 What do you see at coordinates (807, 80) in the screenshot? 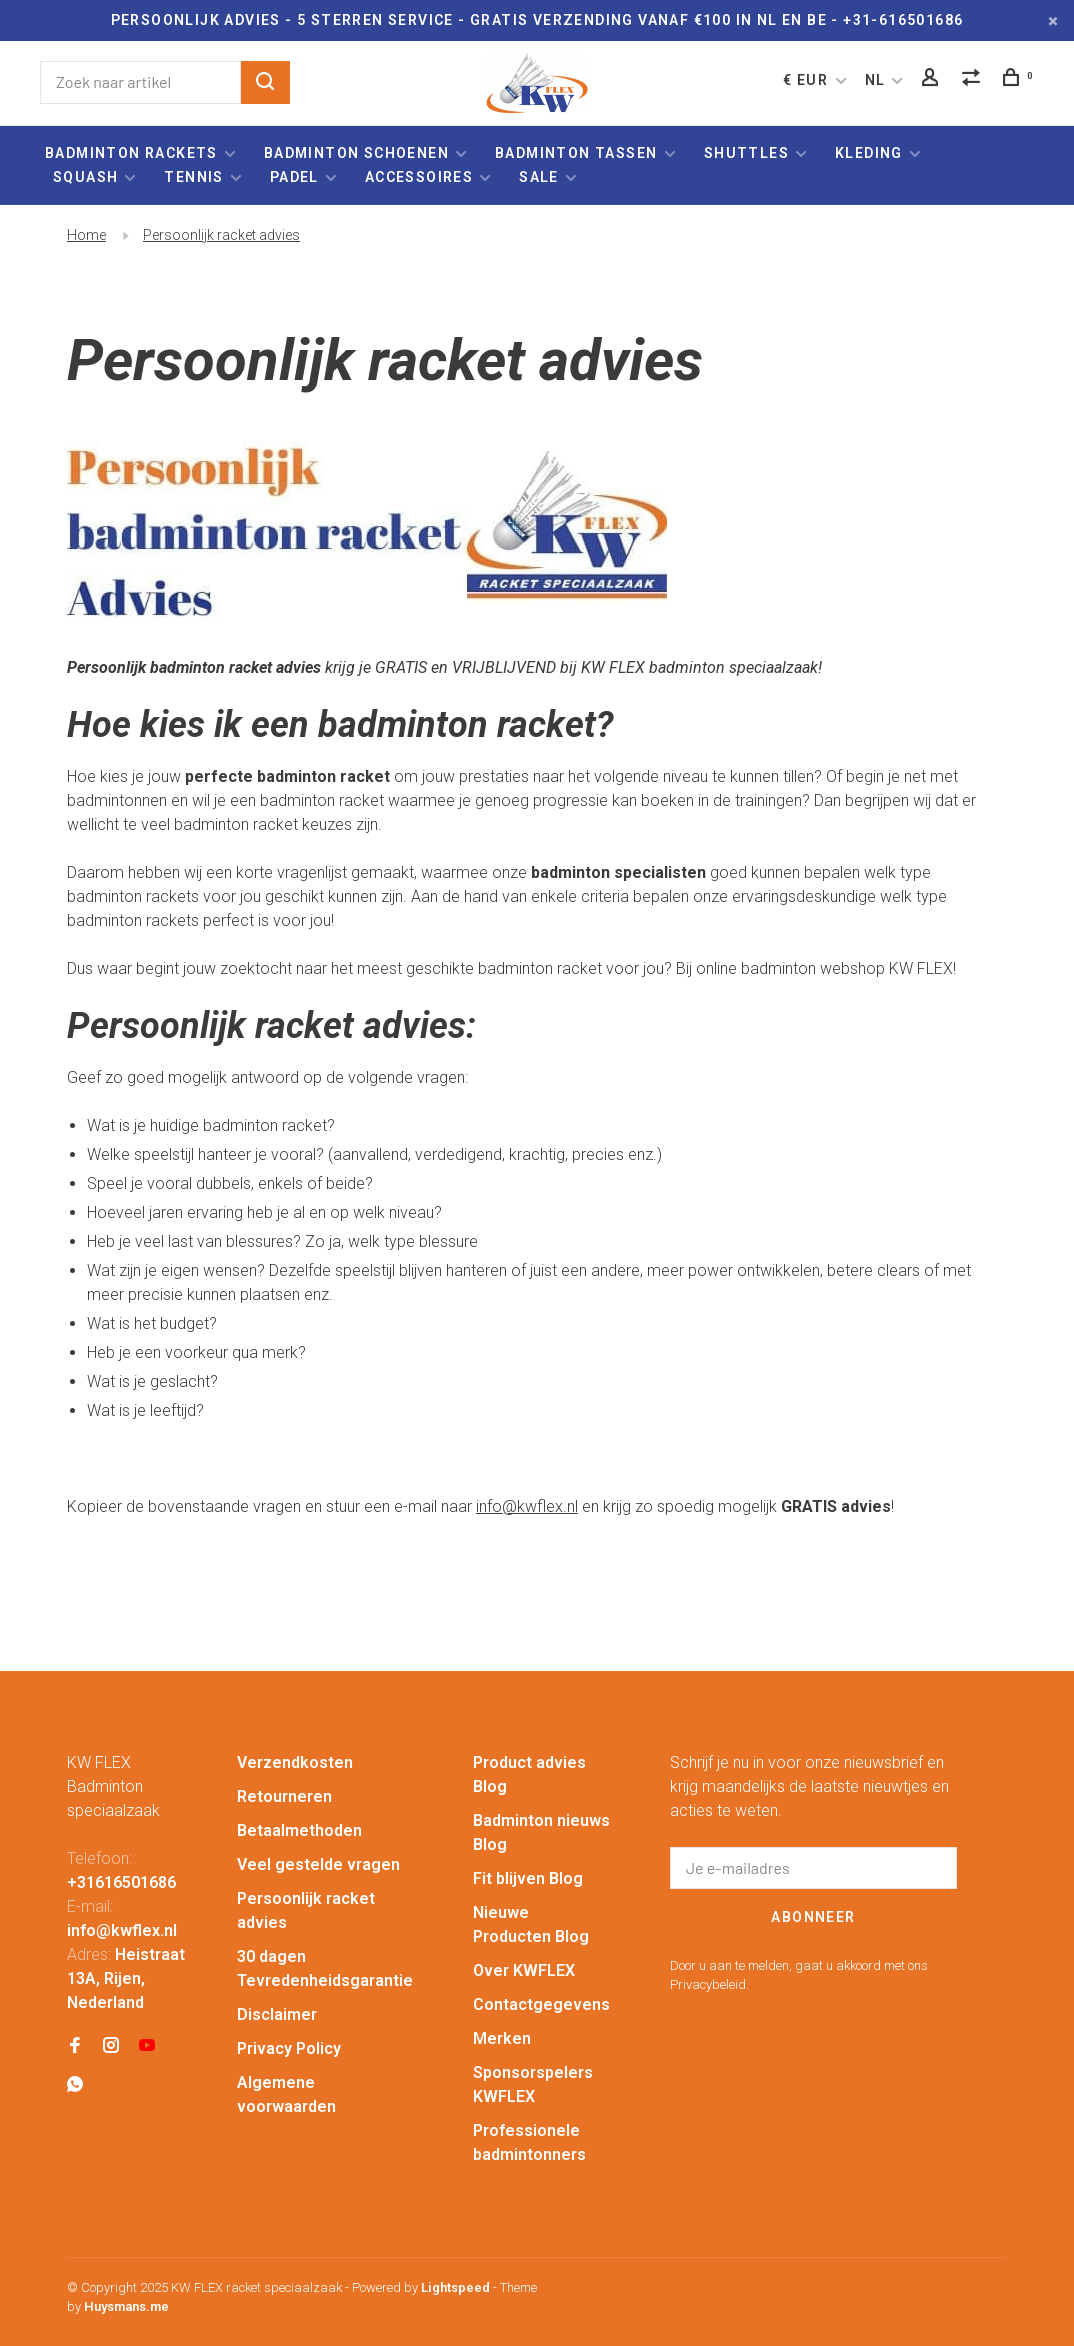
I see `€ EUR` at bounding box center [807, 80].